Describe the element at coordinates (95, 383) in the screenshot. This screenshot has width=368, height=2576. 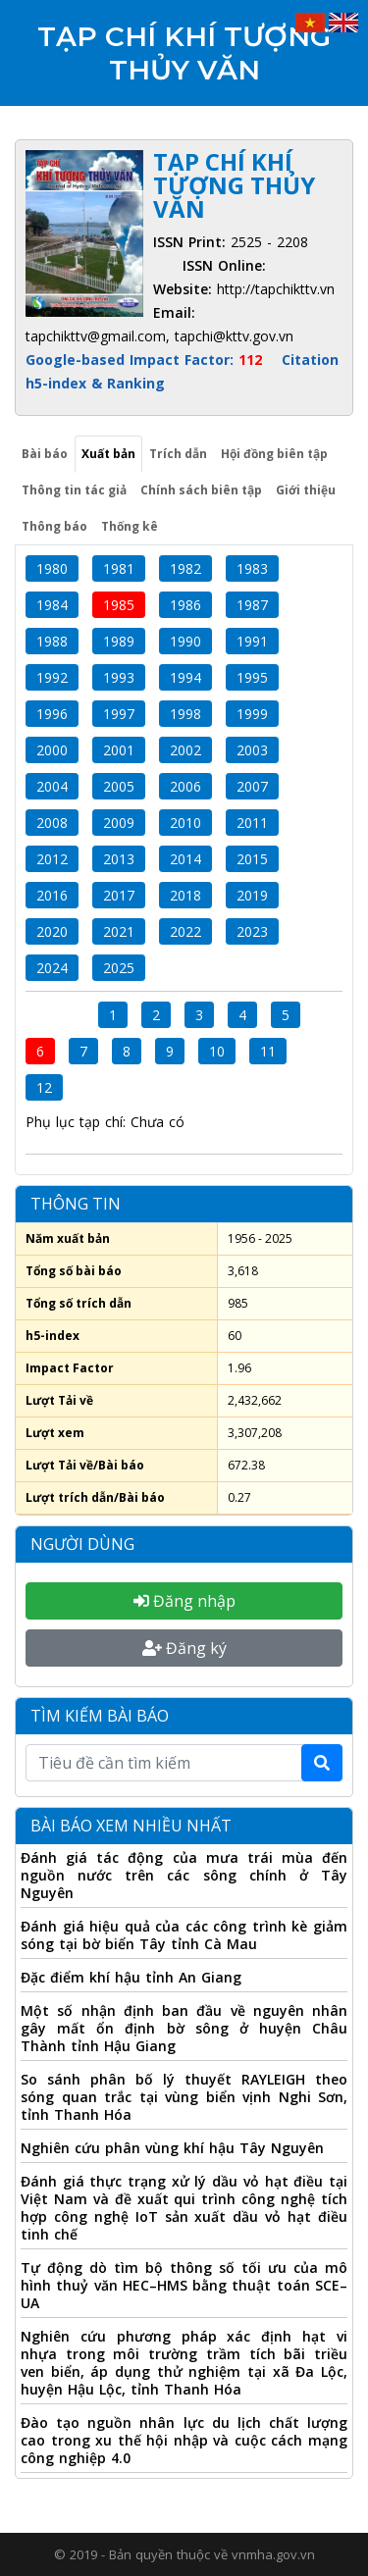
I see `h5-index & Ranking` at that location.